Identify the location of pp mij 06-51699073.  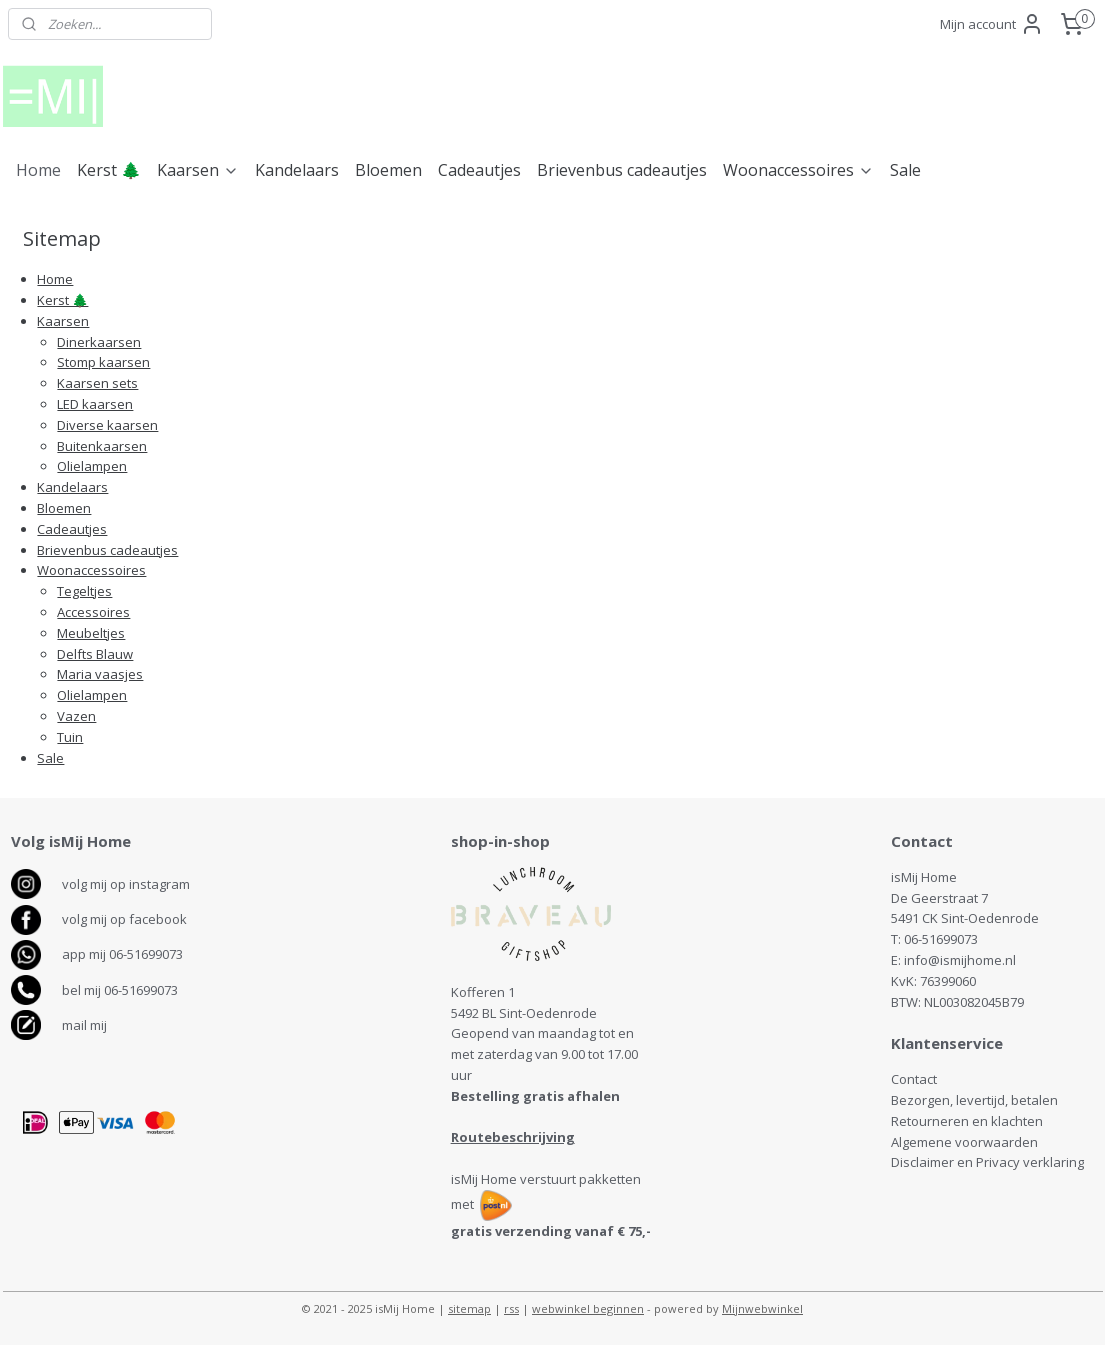
(126, 954).